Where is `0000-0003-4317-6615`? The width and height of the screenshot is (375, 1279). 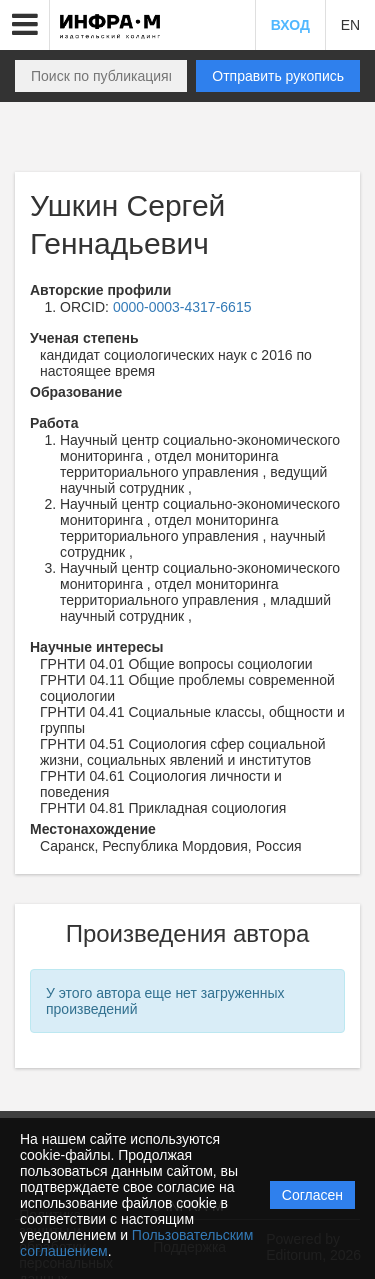
0000-0003-4317-6615 is located at coordinates (182, 307).